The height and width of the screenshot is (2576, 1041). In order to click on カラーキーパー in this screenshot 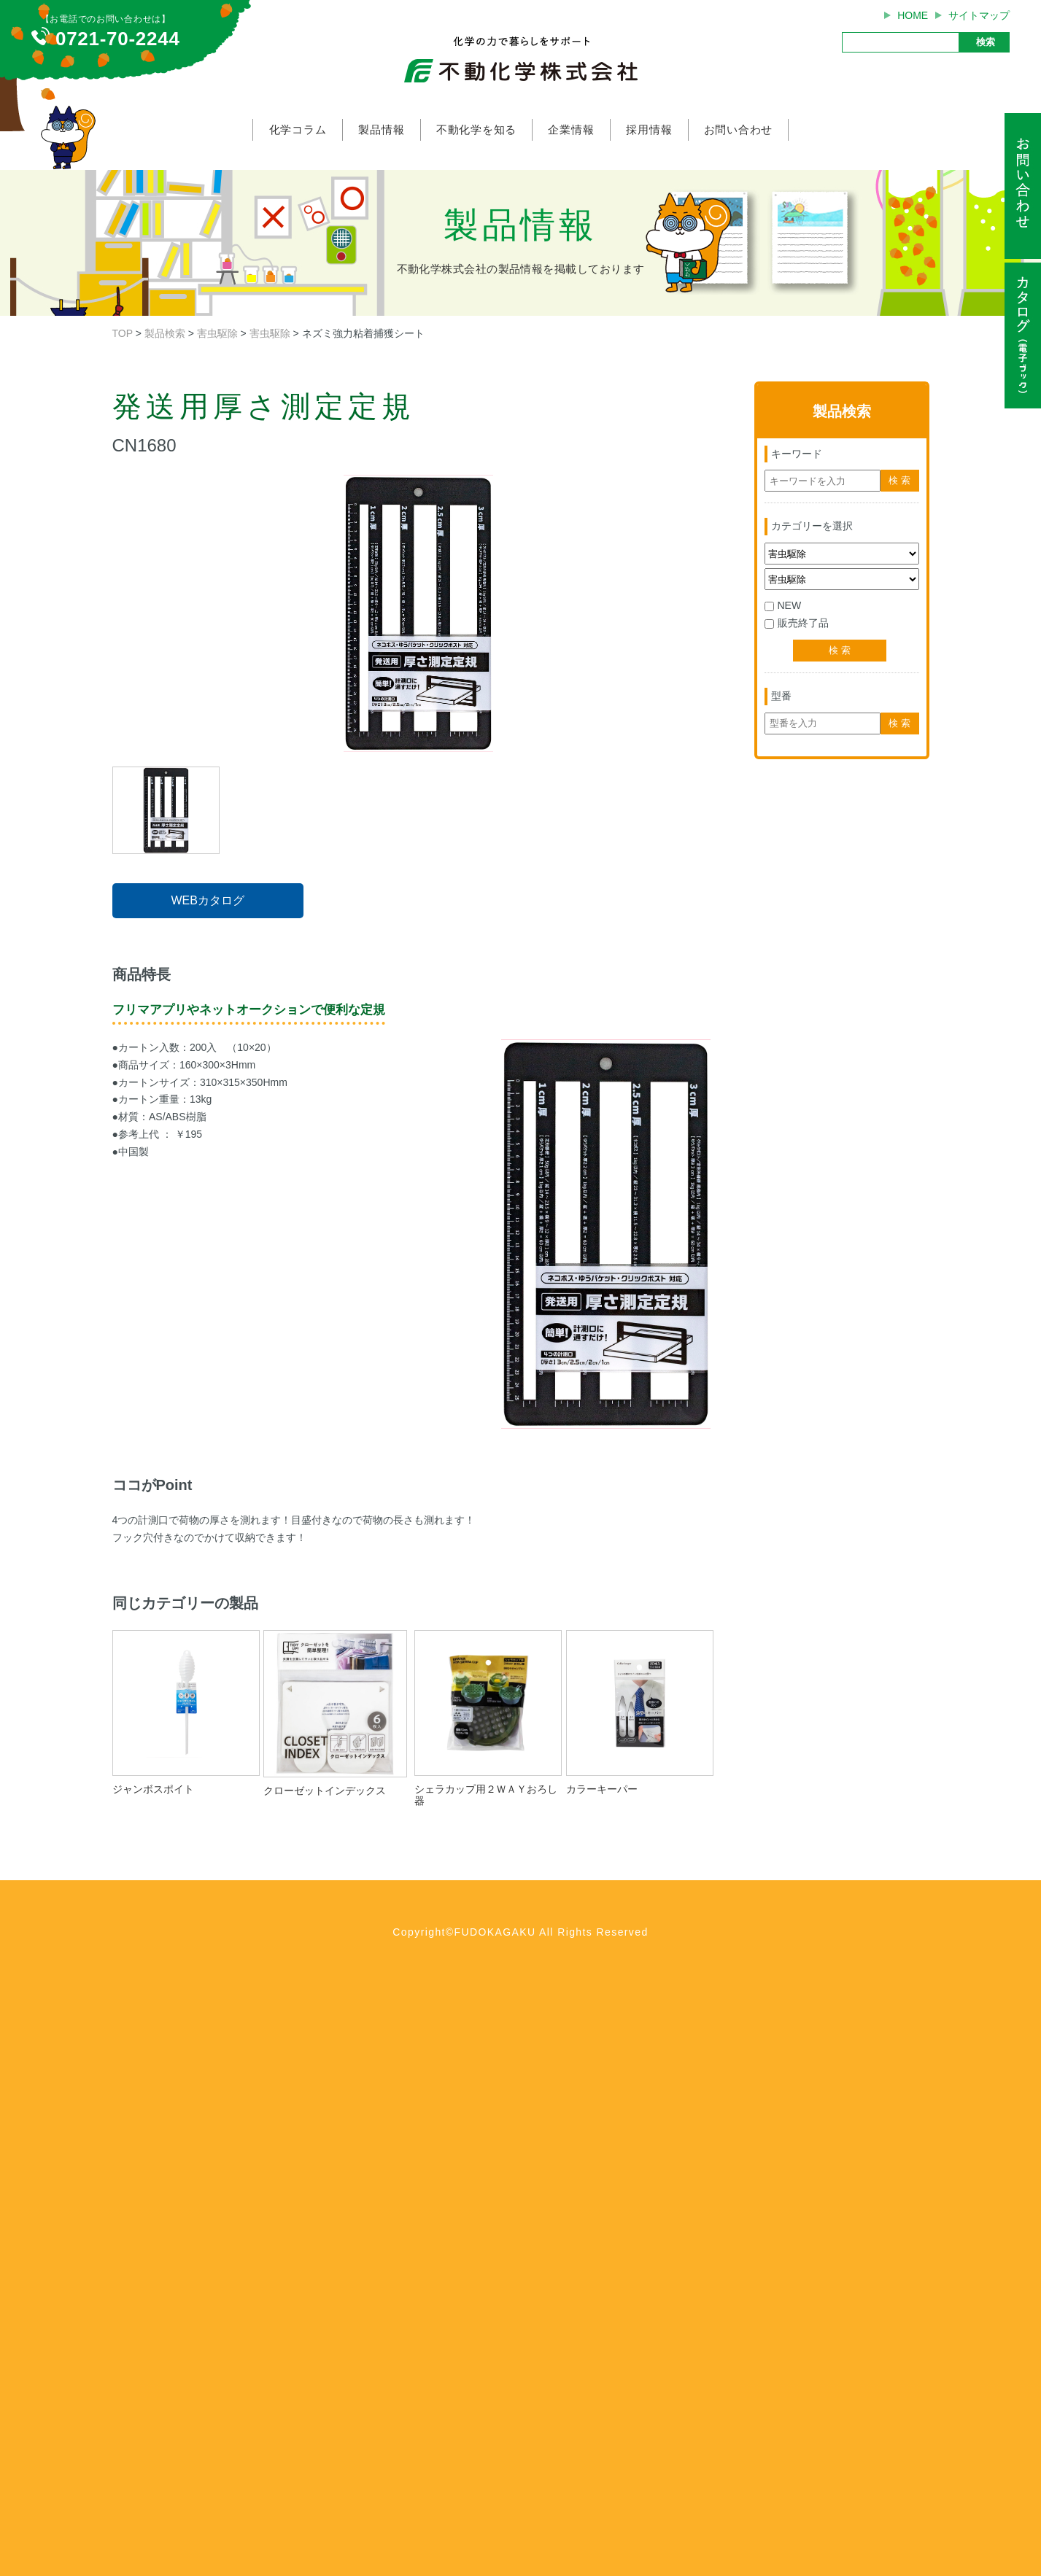, I will do `click(607, 1789)`.